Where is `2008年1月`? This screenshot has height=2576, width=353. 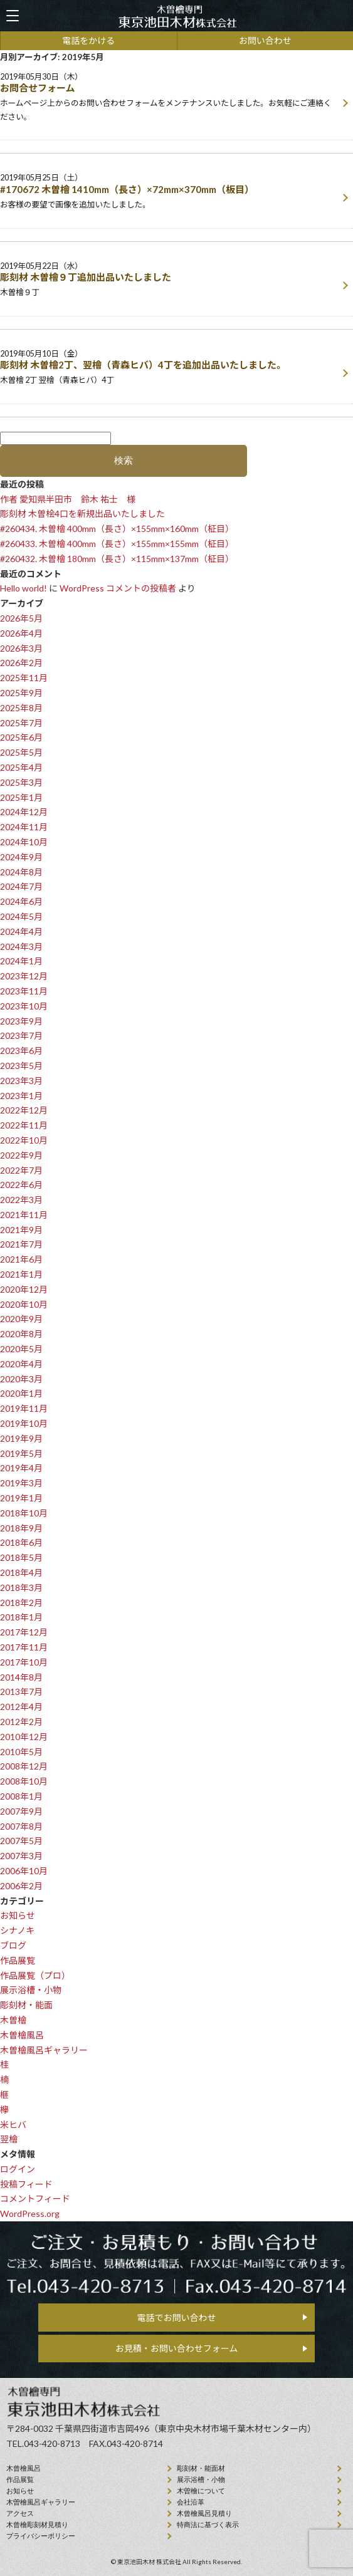
2008年1月 is located at coordinates (21, 1796).